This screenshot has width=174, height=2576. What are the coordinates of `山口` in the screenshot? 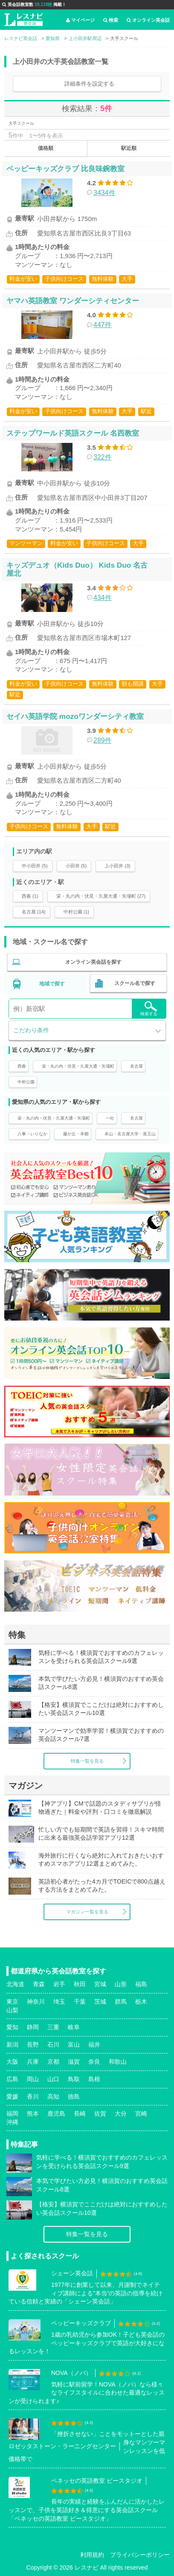 It's located at (53, 2079).